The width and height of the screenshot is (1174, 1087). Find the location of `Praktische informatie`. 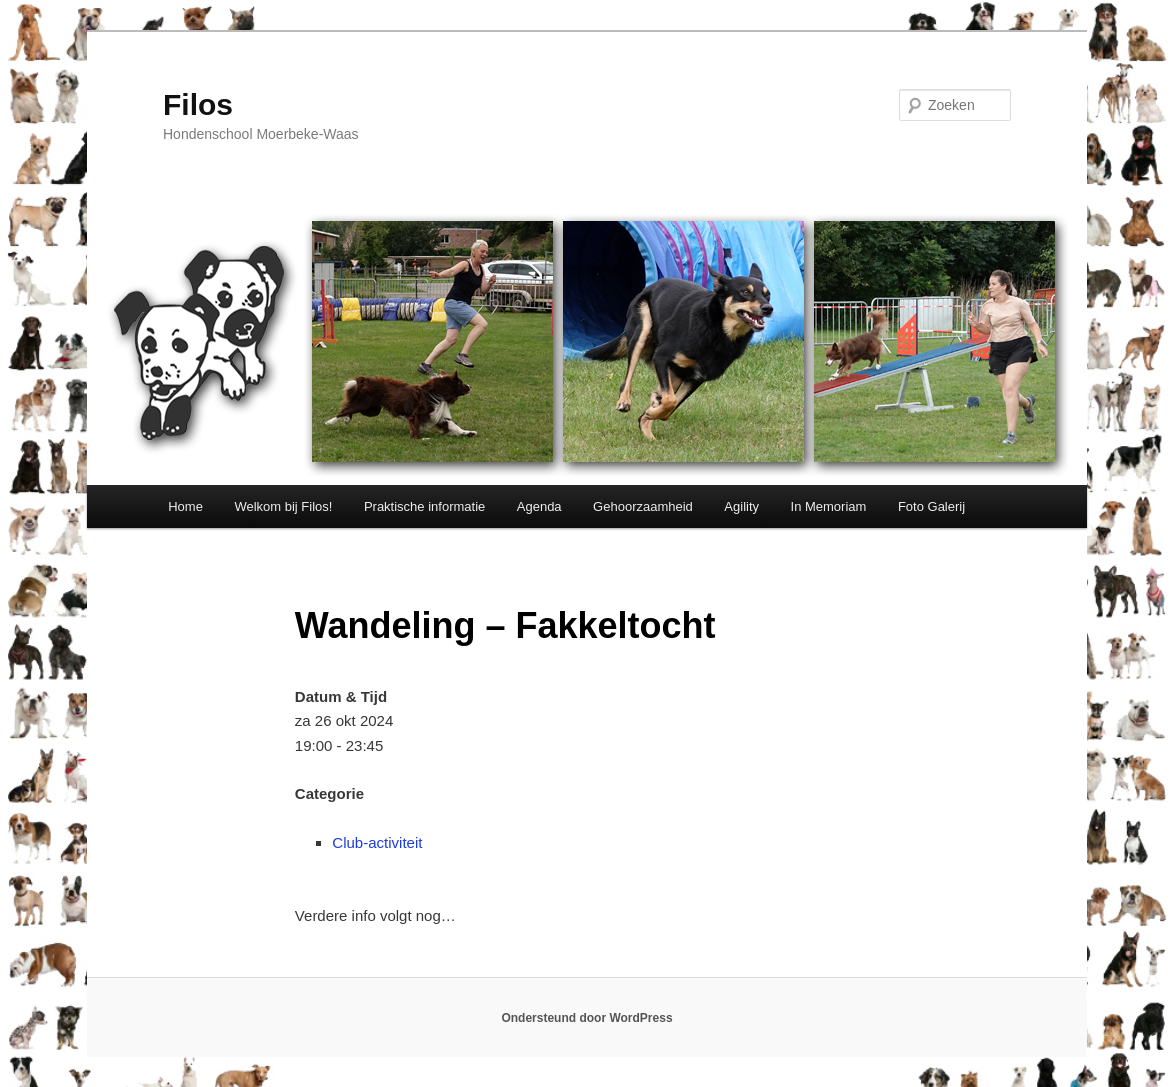

Praktische informatie is located at coordinates (424, 506).